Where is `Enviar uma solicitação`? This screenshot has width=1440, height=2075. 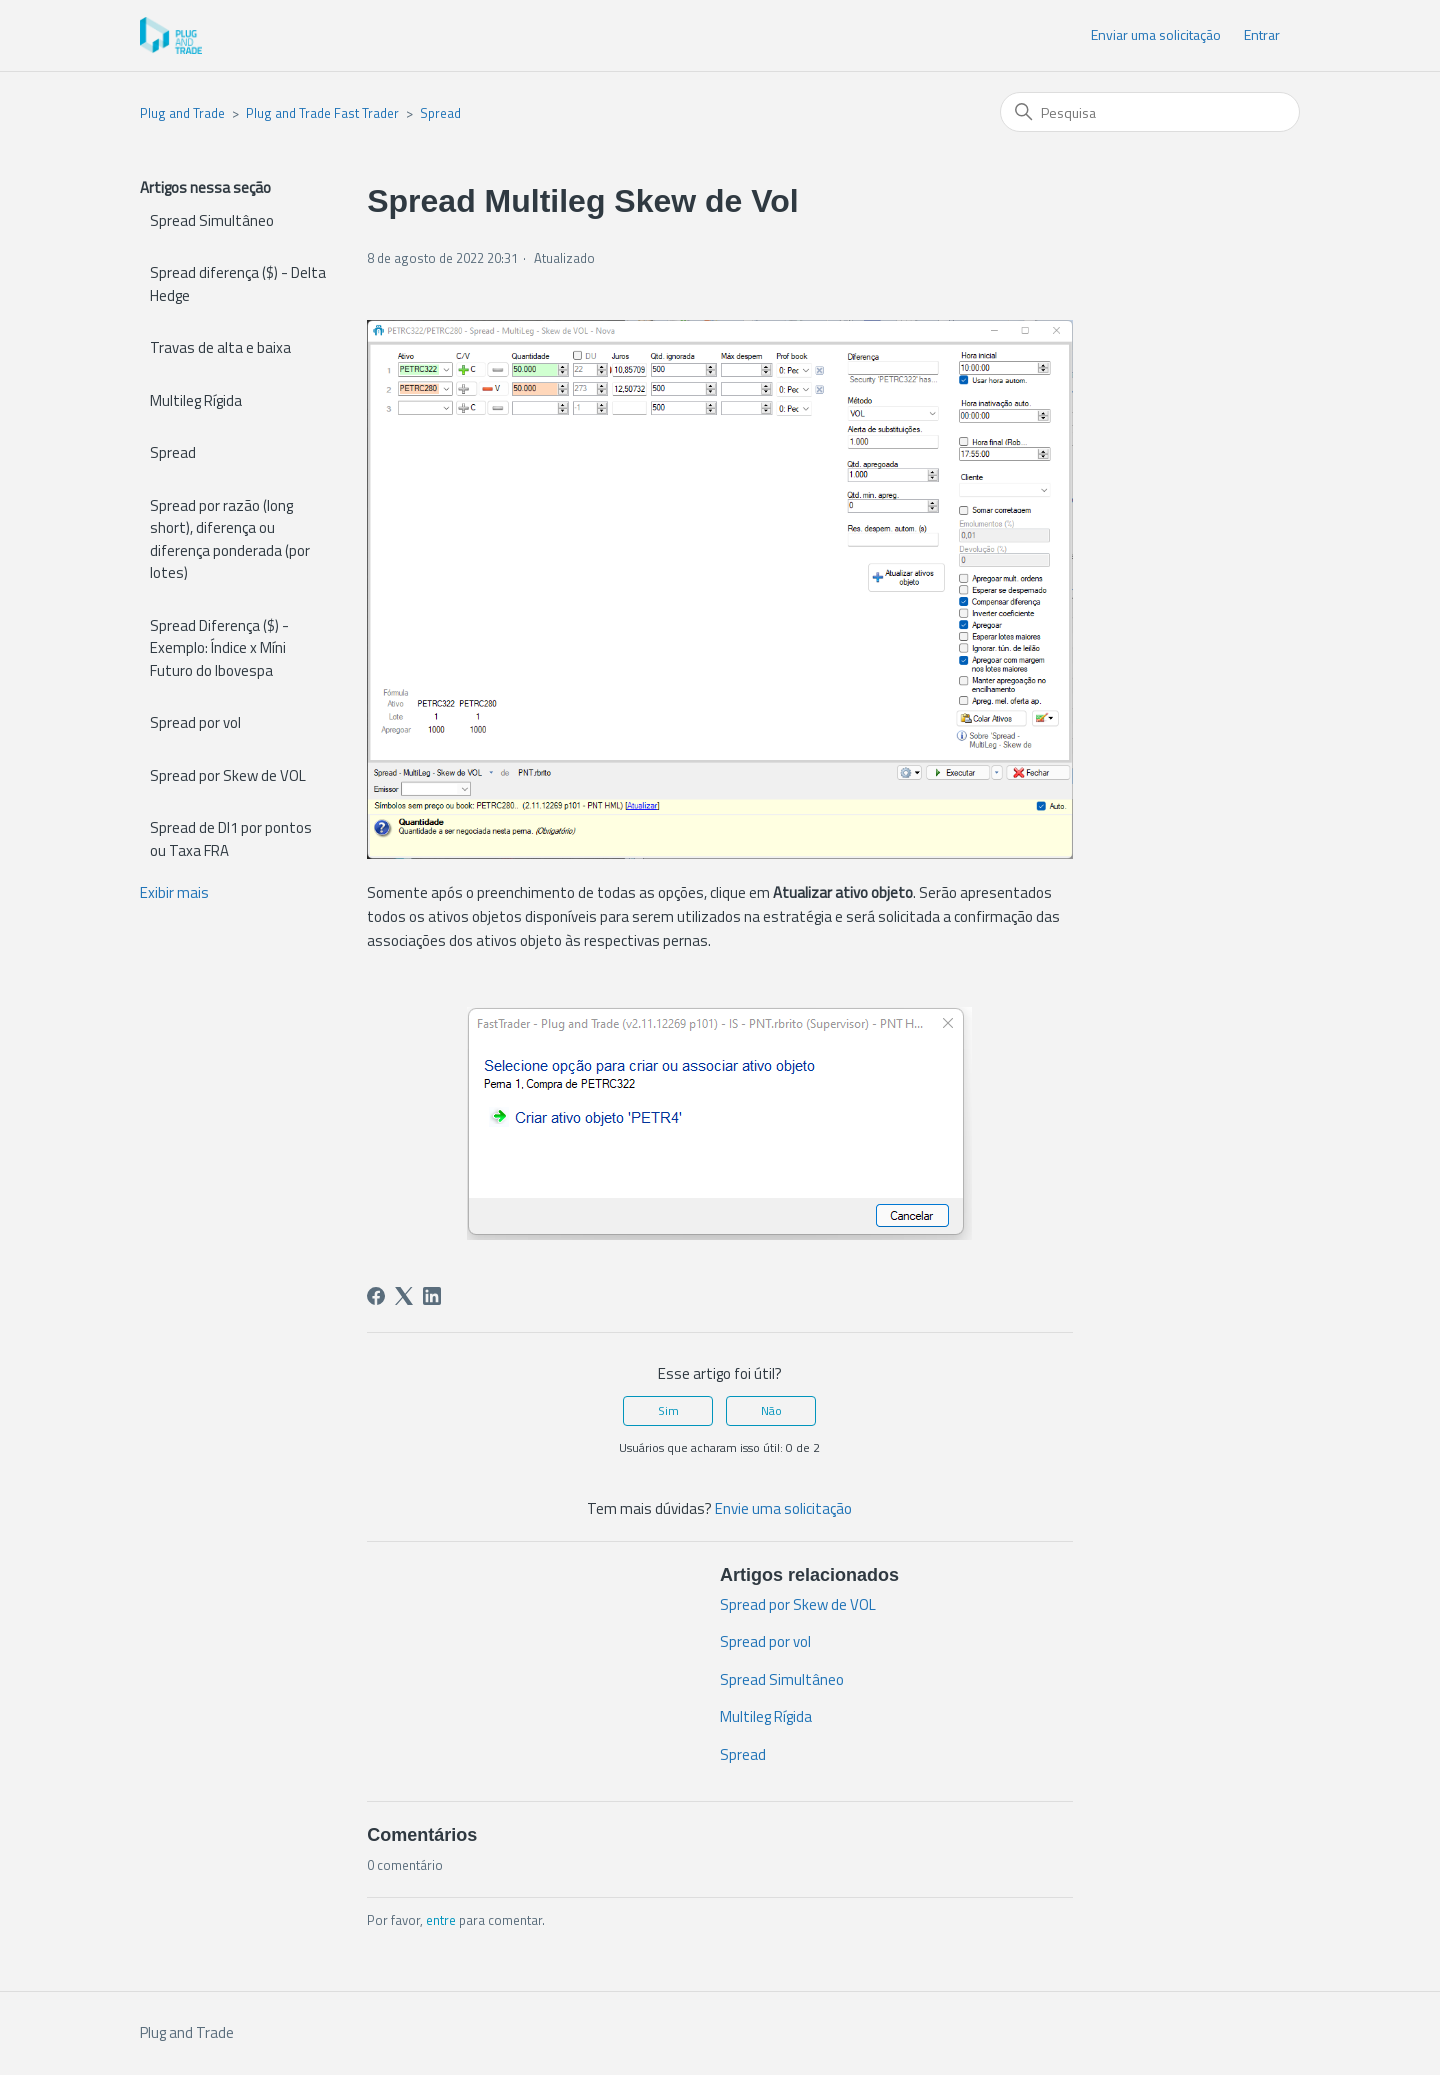
Enviar uma solicitação is located at coordinates (1156, 34).